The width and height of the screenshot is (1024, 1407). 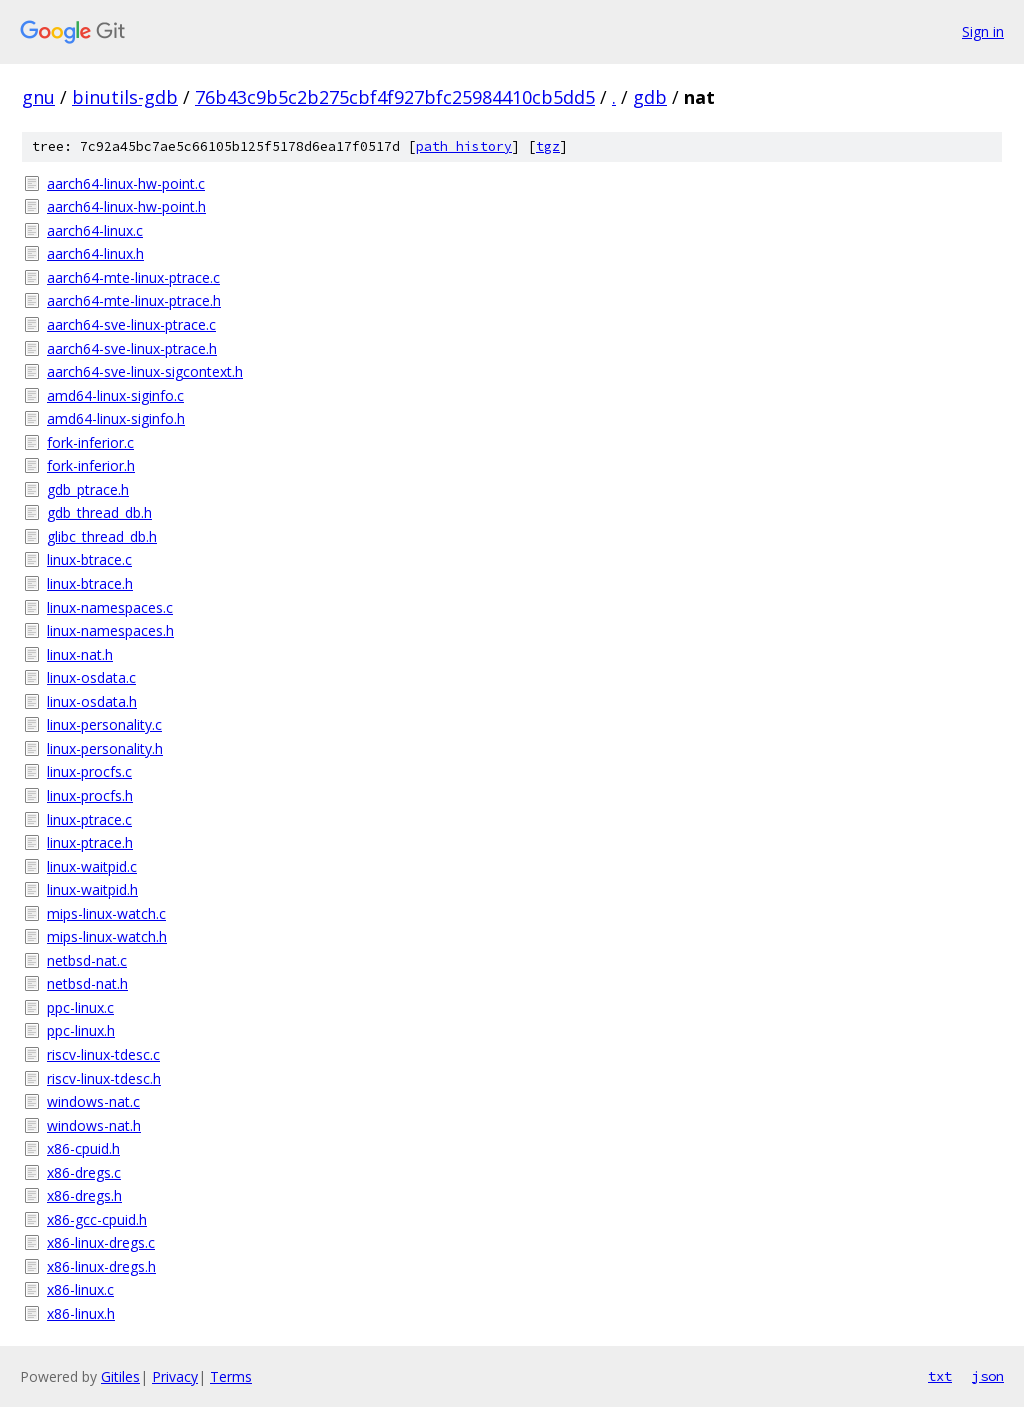 What do you see at coordinates (88, 489) in the screenshot?
I see `gdb_ptrace.h` at bounding box center [88, 489].